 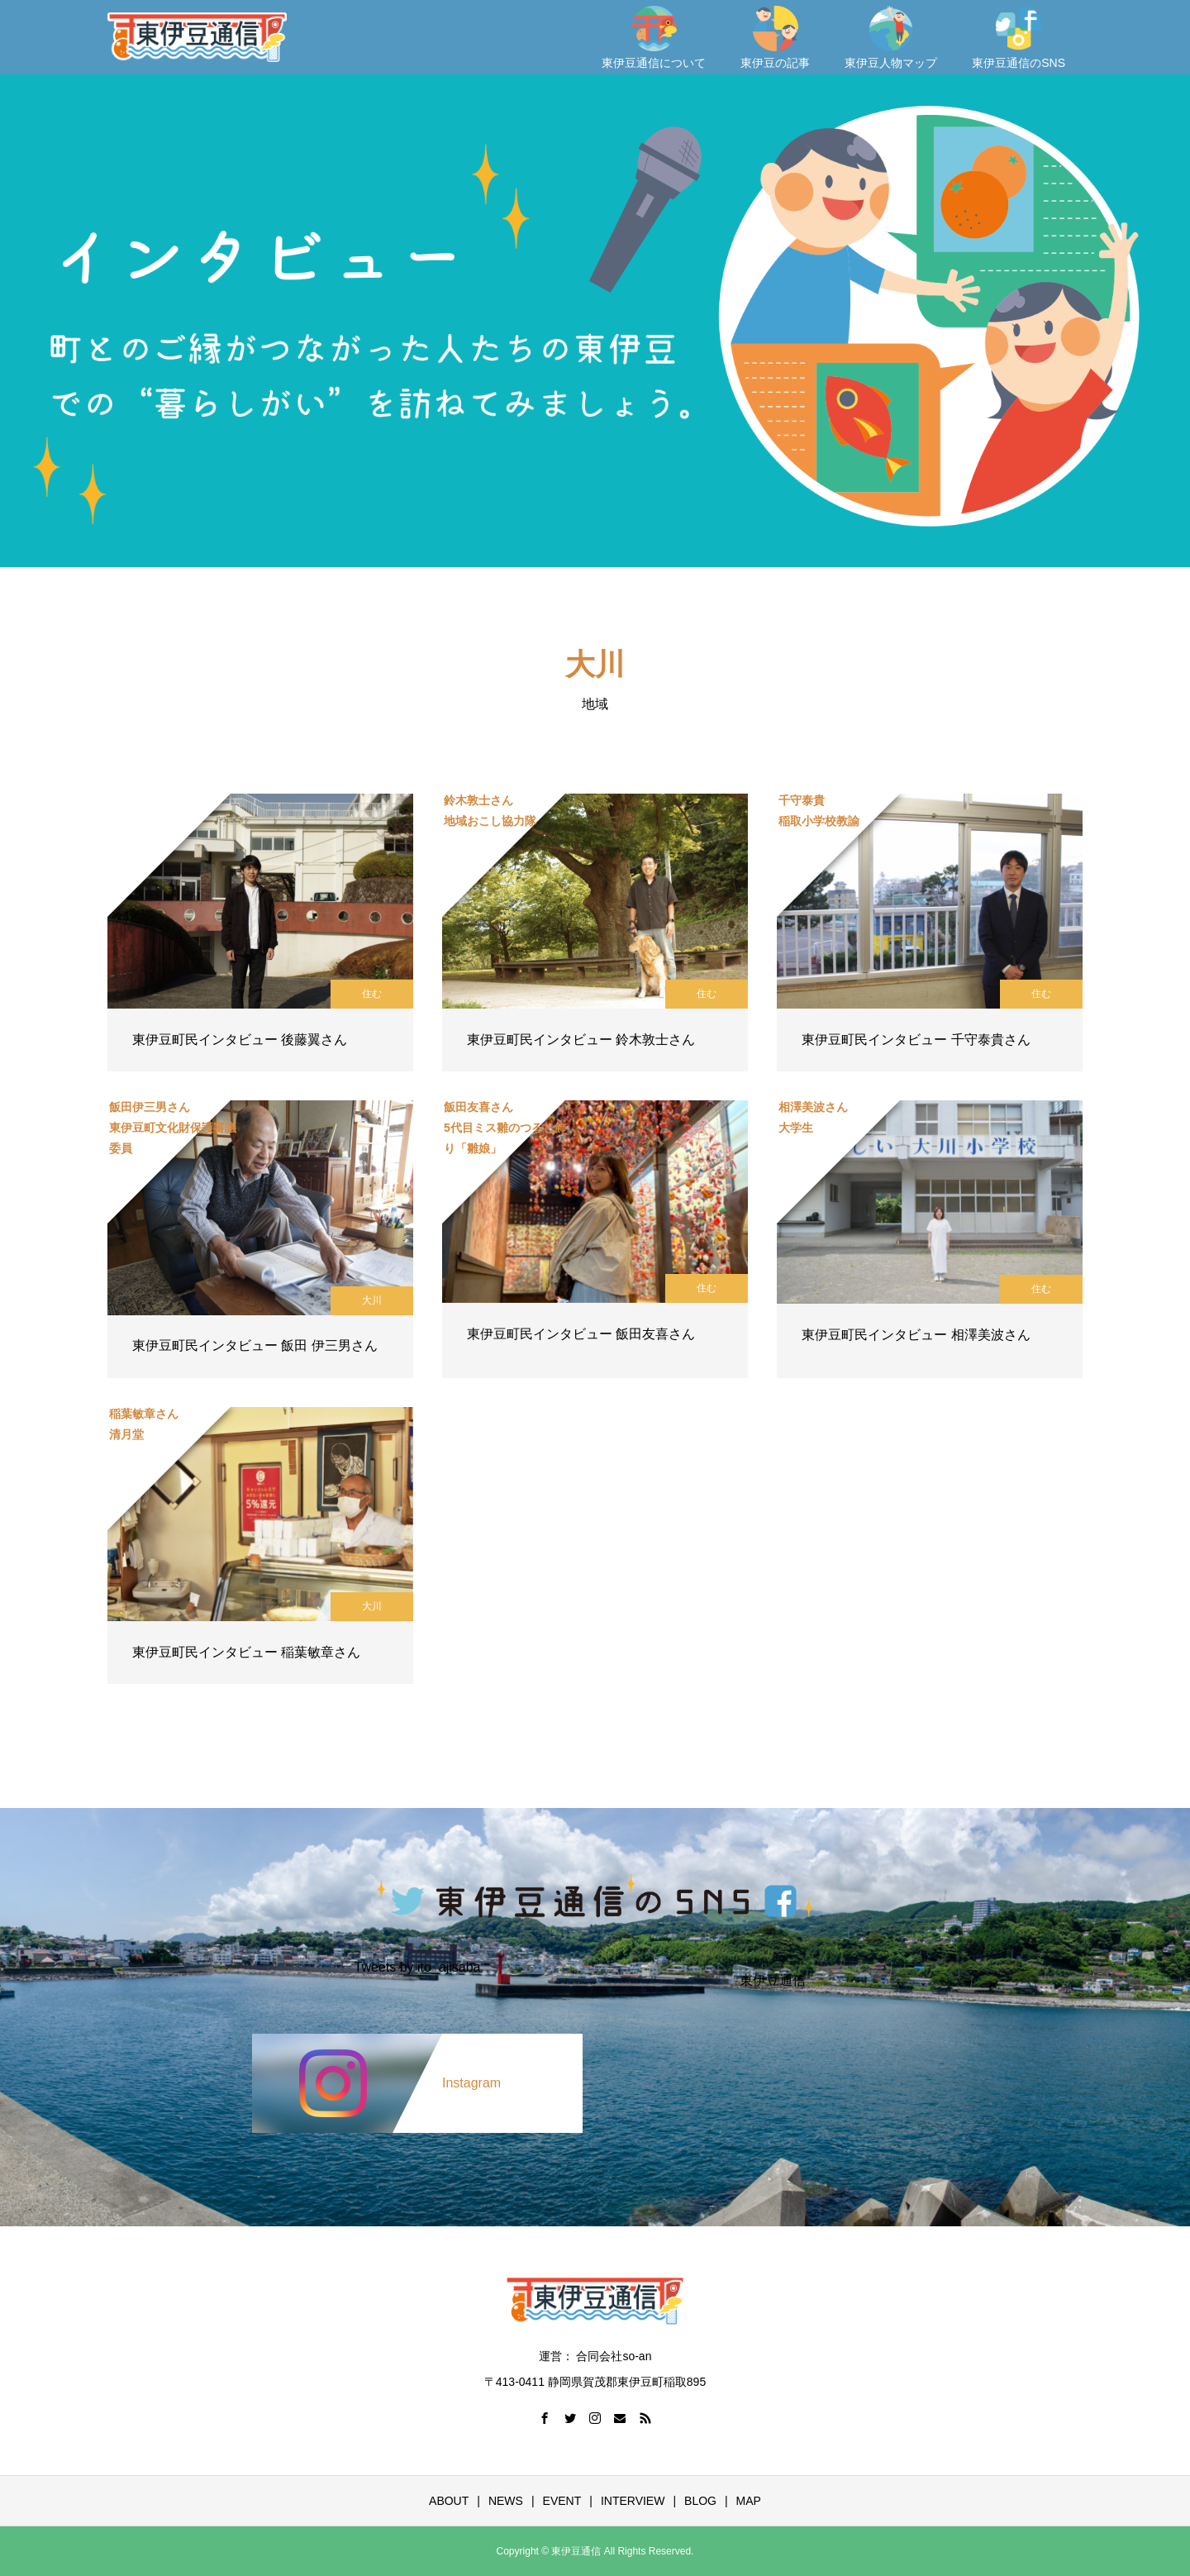 What do you see at coordinates (372, 993) in the screenshot?
I see `住む` at bounding box center [372, 993].